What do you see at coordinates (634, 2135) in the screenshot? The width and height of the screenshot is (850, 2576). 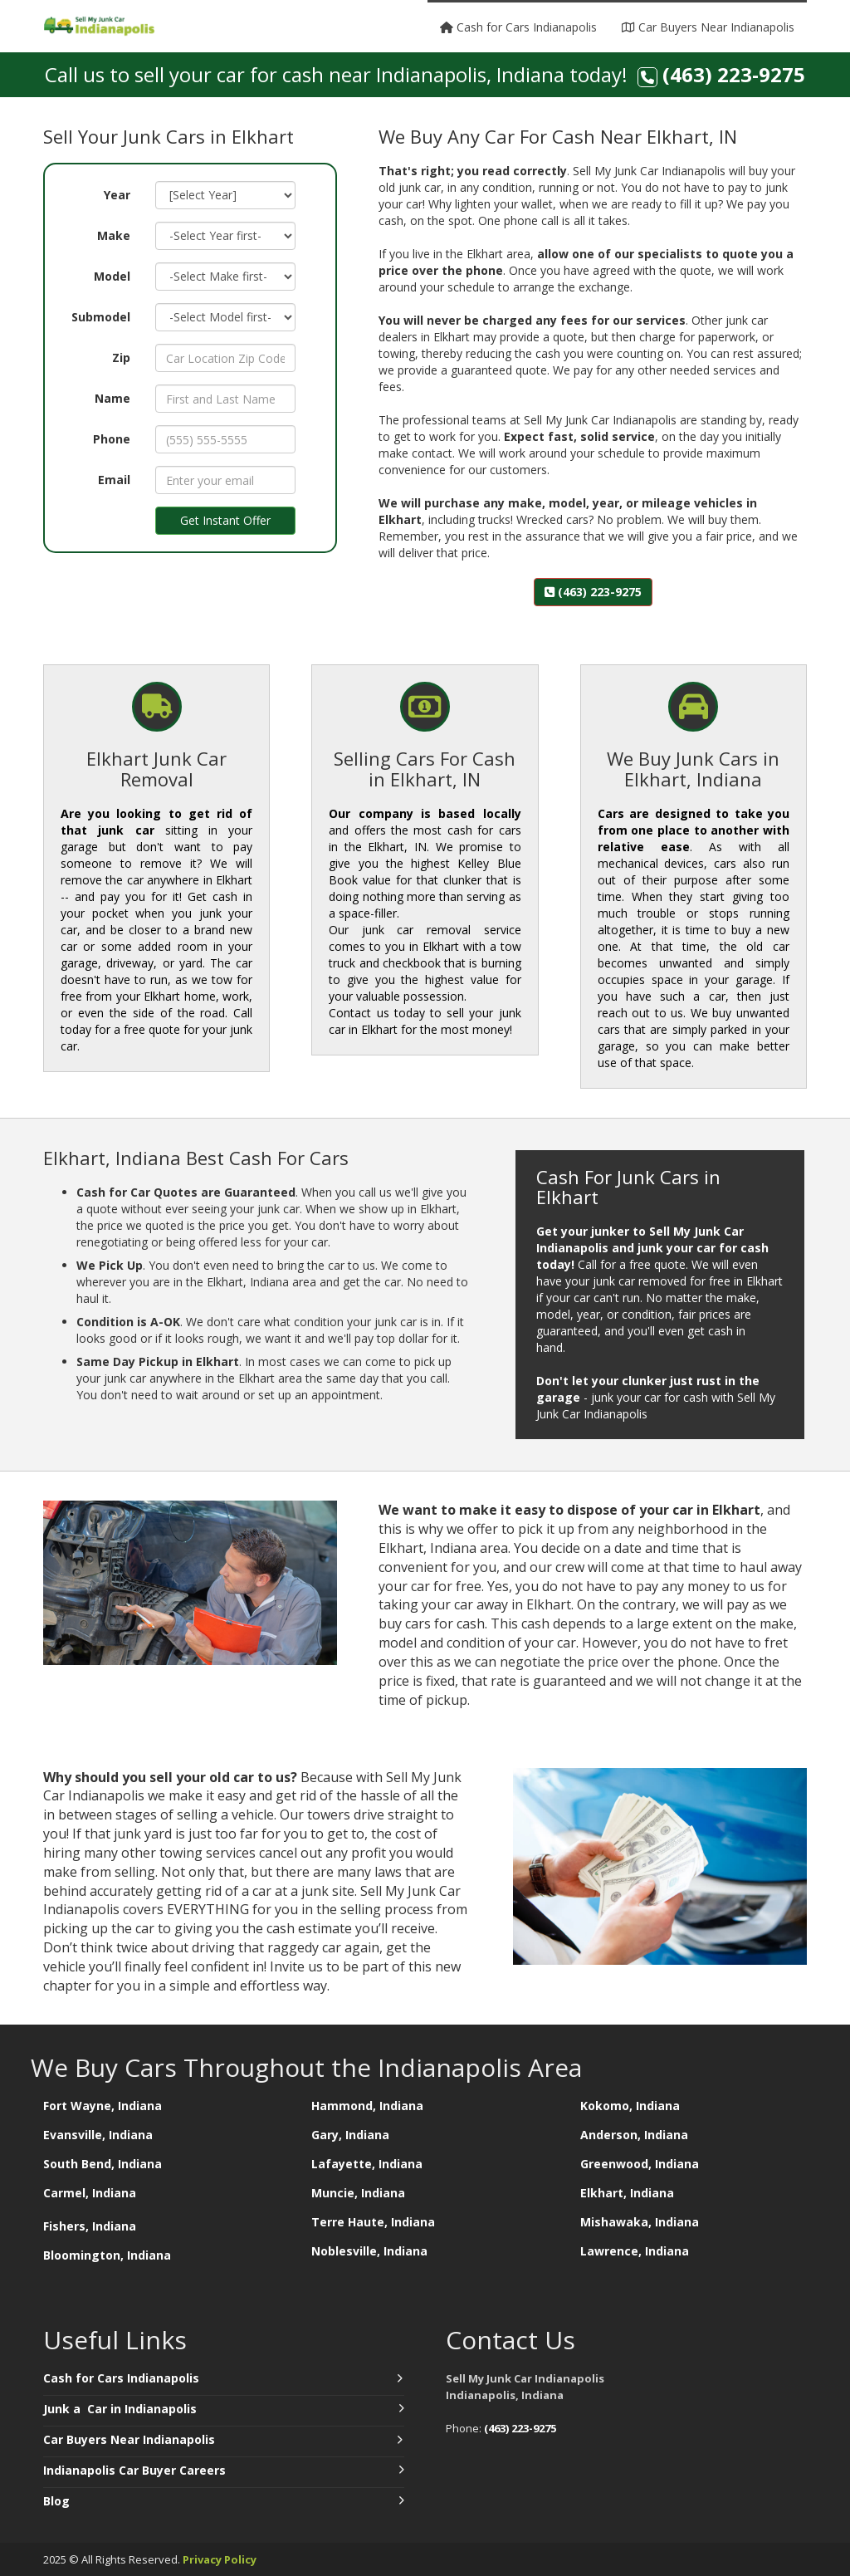 I see `Anderson, Indiana` at bounding box center [634, 2135].